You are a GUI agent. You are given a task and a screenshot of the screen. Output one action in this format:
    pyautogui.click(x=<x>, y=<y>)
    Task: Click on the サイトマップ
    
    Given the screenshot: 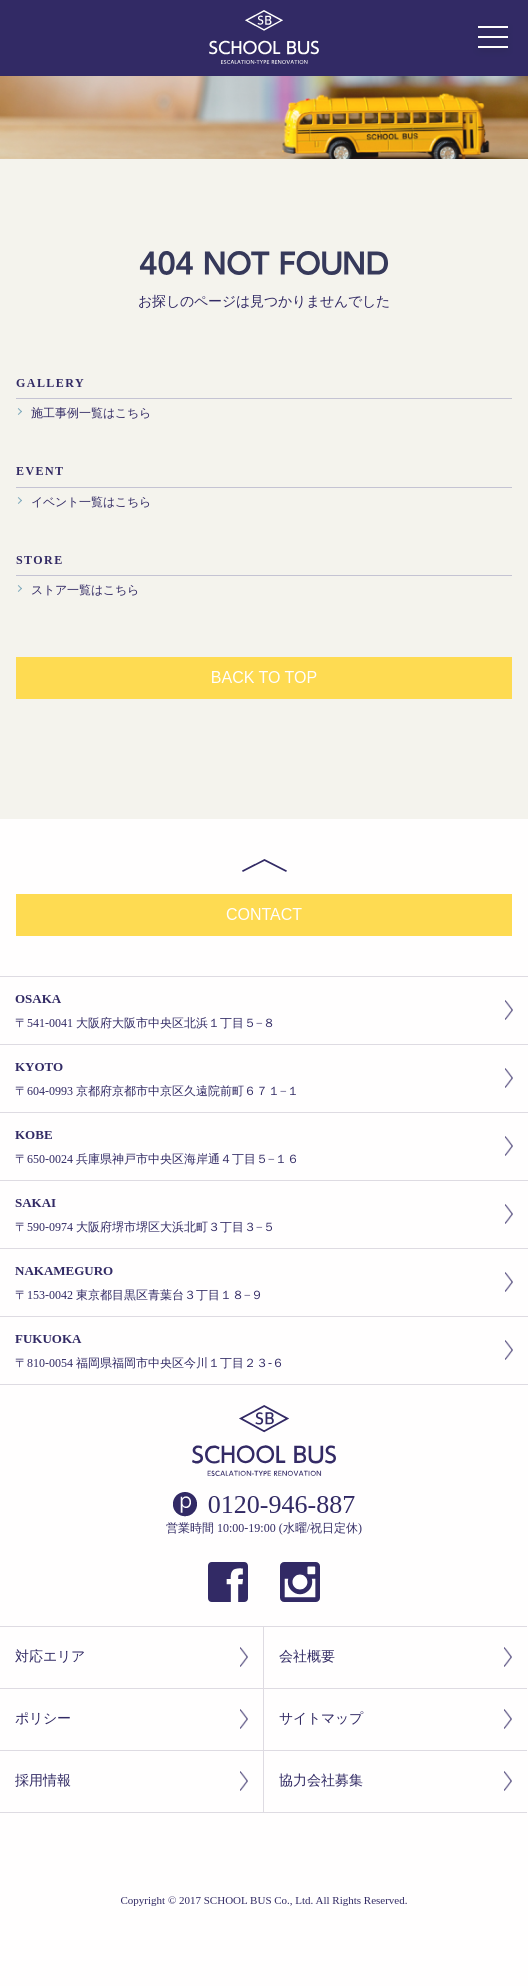 What is the action you would take?
    pyautogui.click(x=395, y=1719)
    